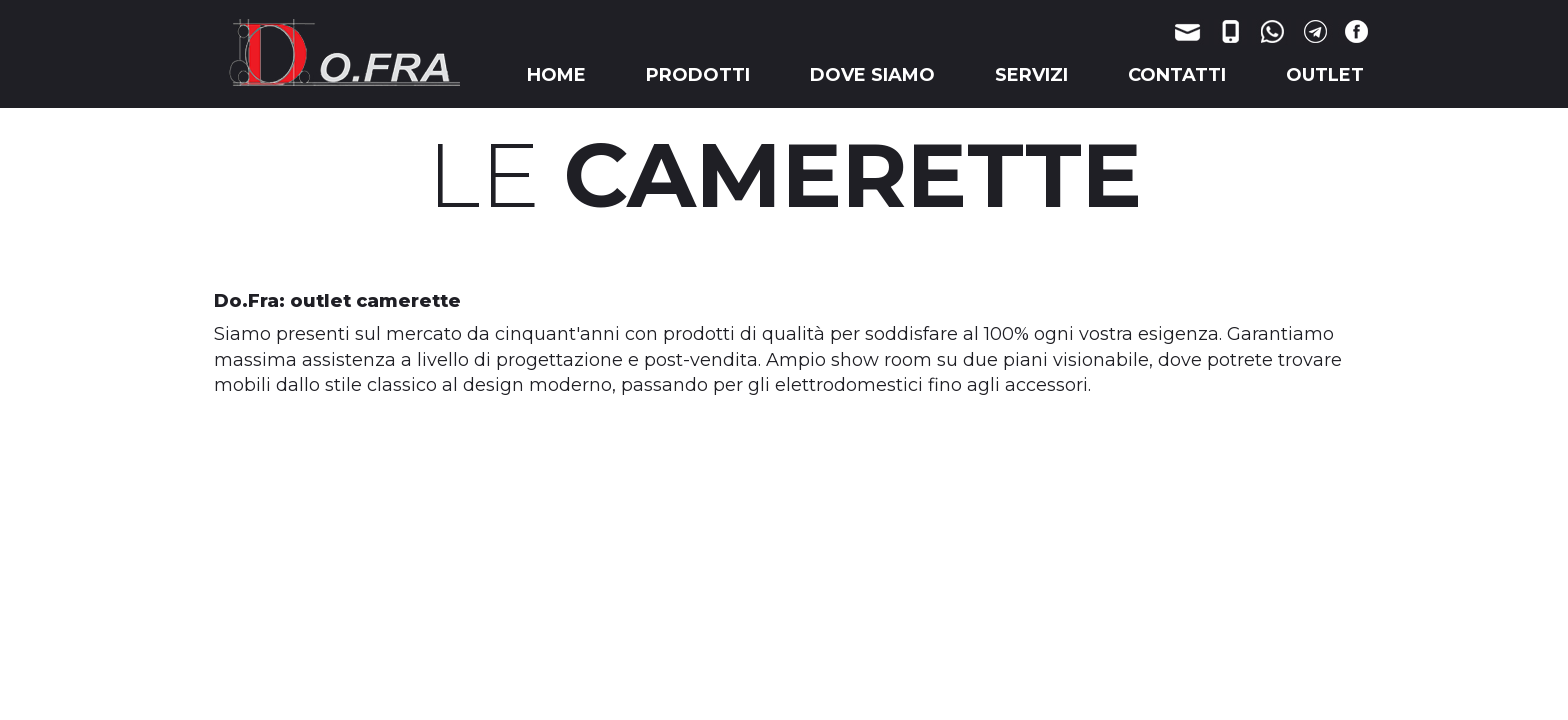 The width and height of the screenshot is (1568, 720). I want to click on HOME, so click(556, 75).